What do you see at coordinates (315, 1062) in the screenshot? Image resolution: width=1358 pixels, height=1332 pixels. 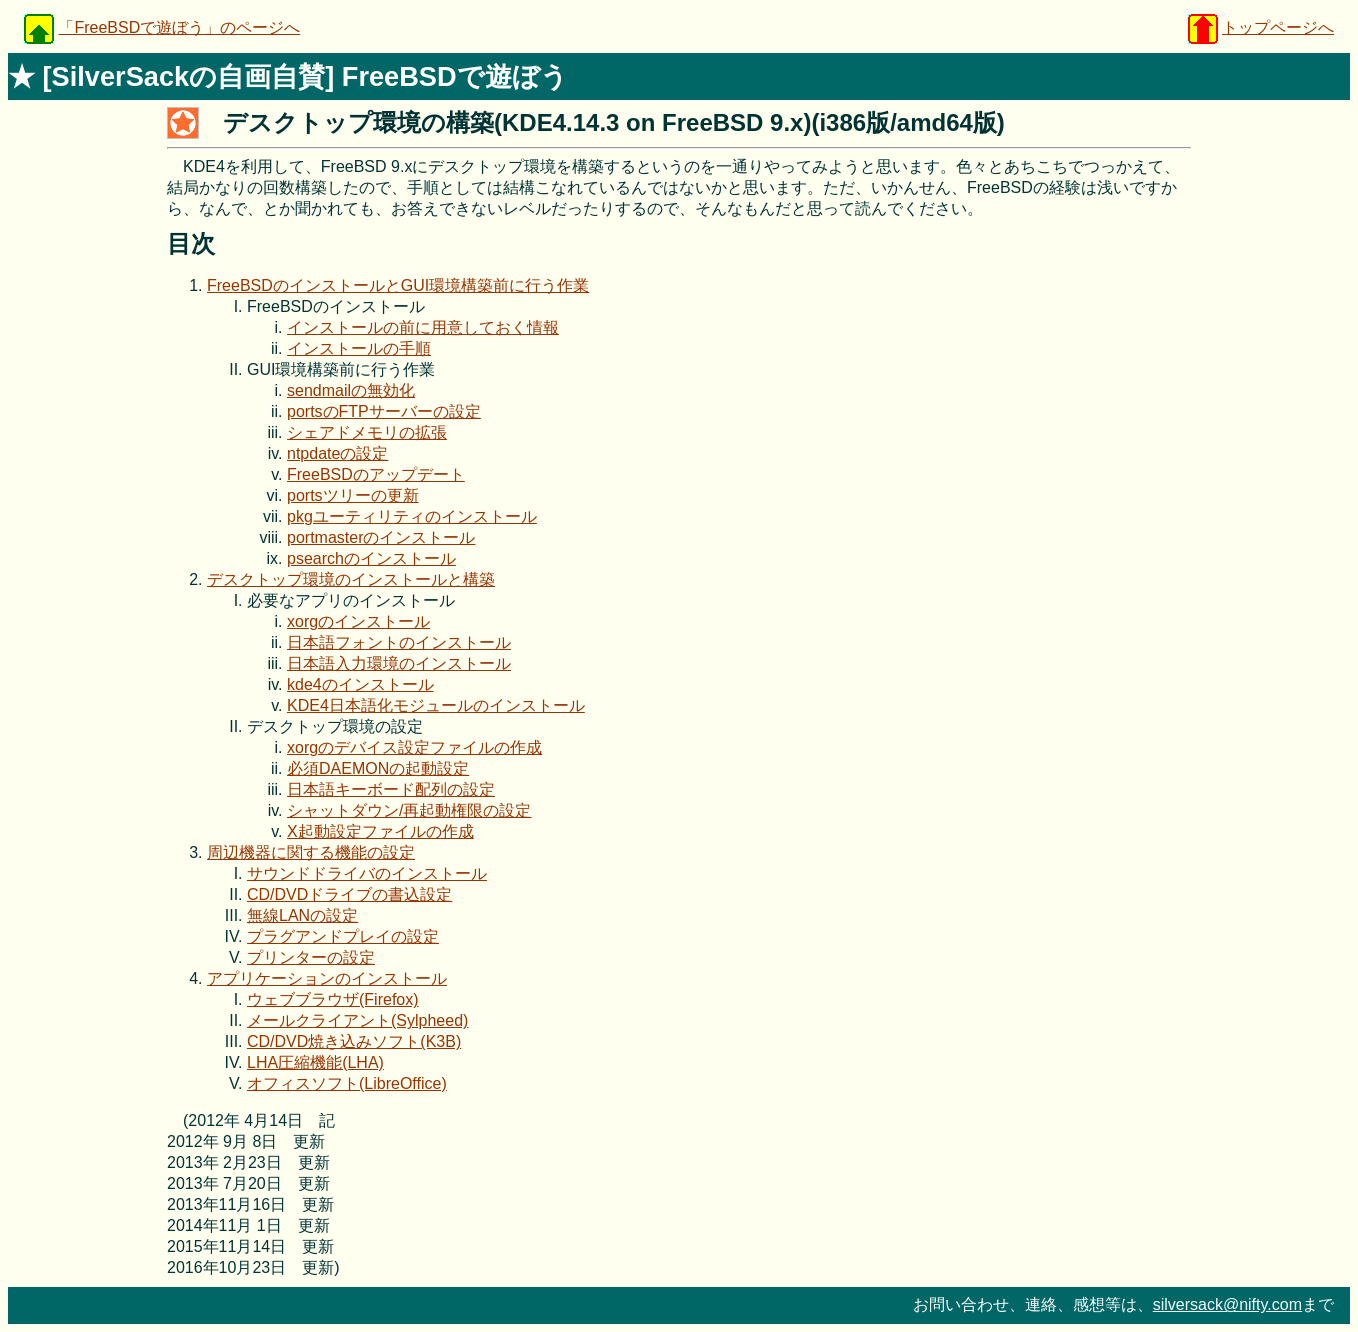 I see `LHA圧縮機能(LHA)` at bounding box center [315, 1062].